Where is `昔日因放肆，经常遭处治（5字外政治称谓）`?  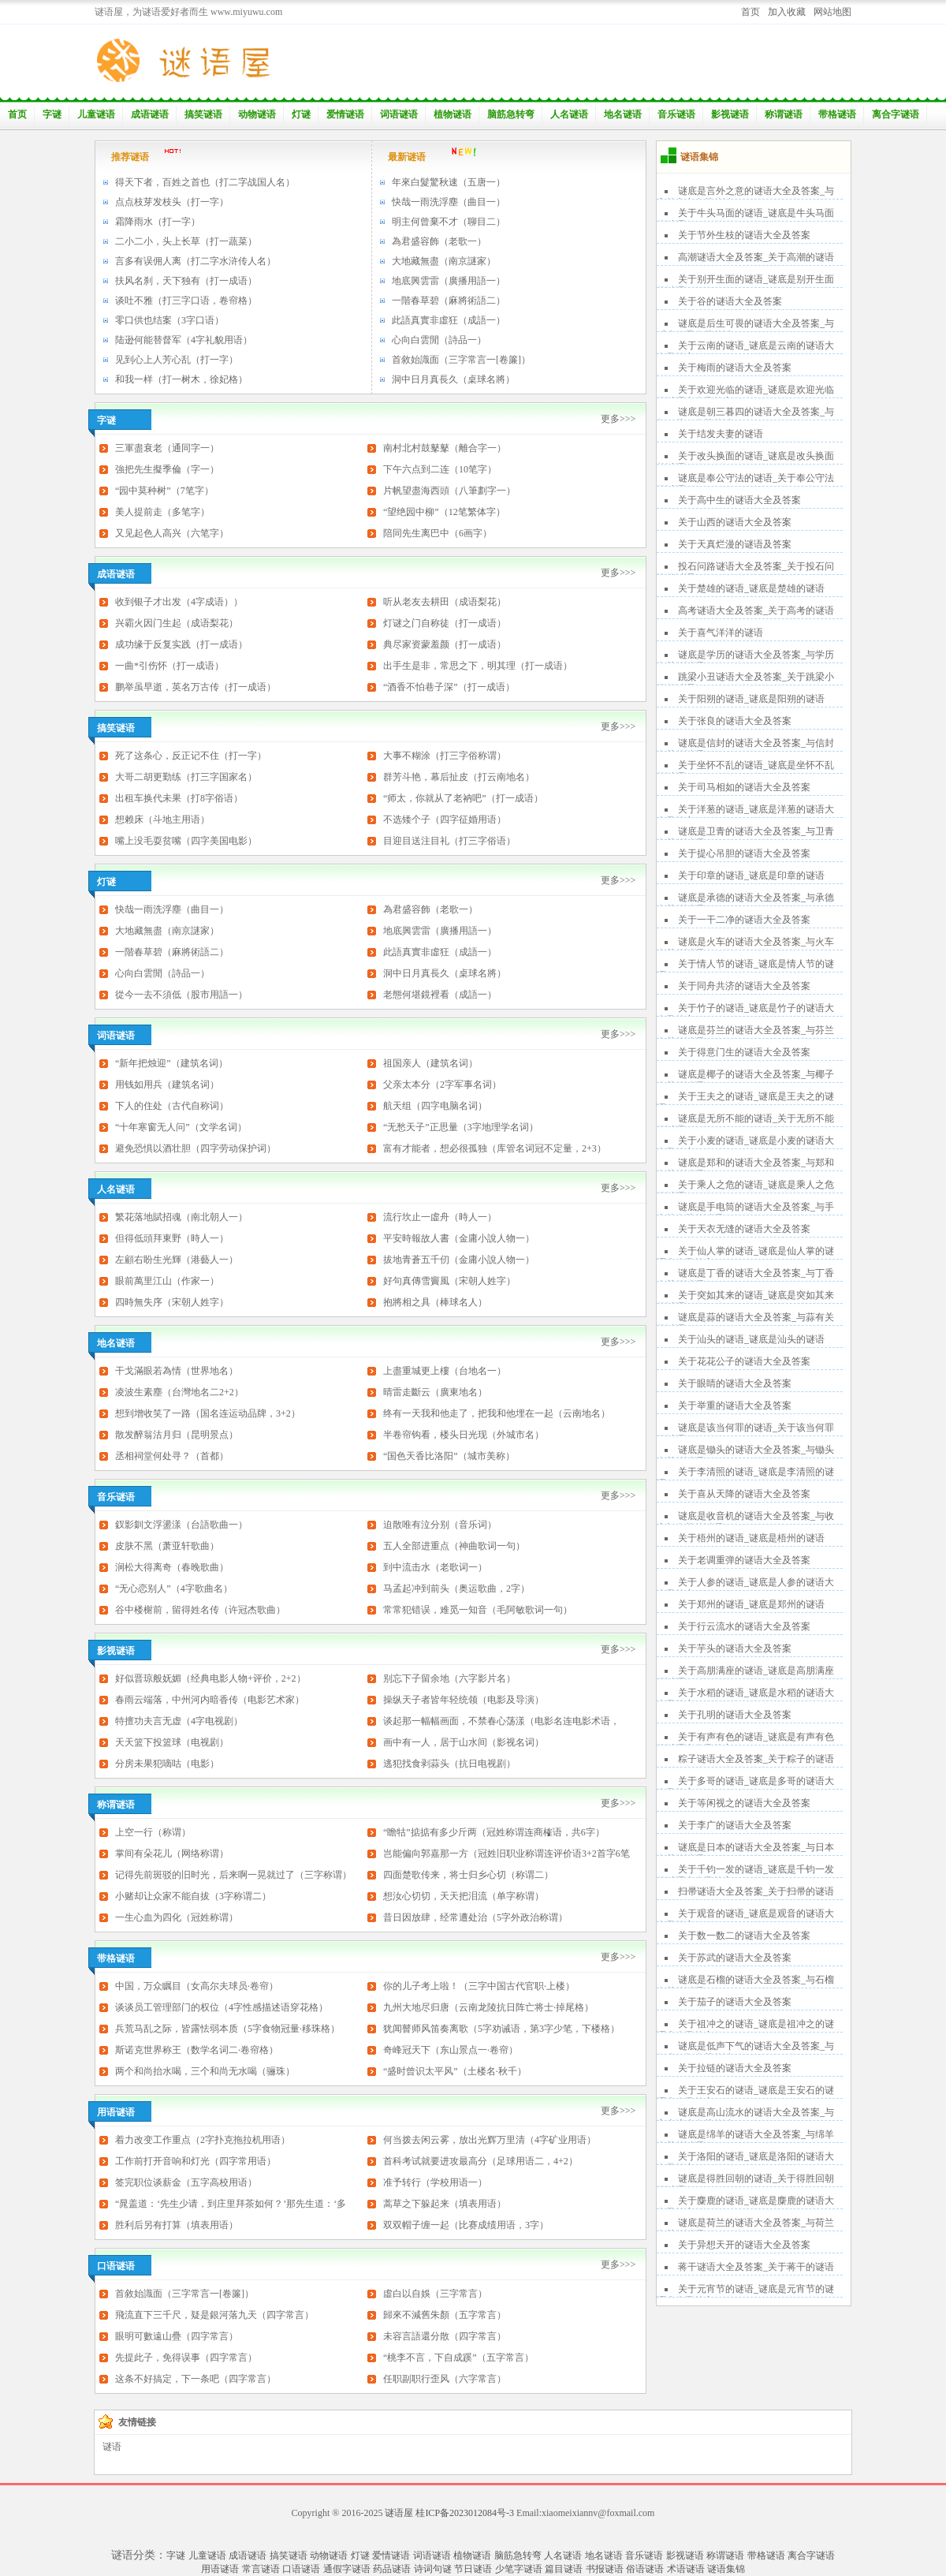
昔日因放肆，经常遭处治（5字外政治称谓） is located at coordinates (475, 1917).